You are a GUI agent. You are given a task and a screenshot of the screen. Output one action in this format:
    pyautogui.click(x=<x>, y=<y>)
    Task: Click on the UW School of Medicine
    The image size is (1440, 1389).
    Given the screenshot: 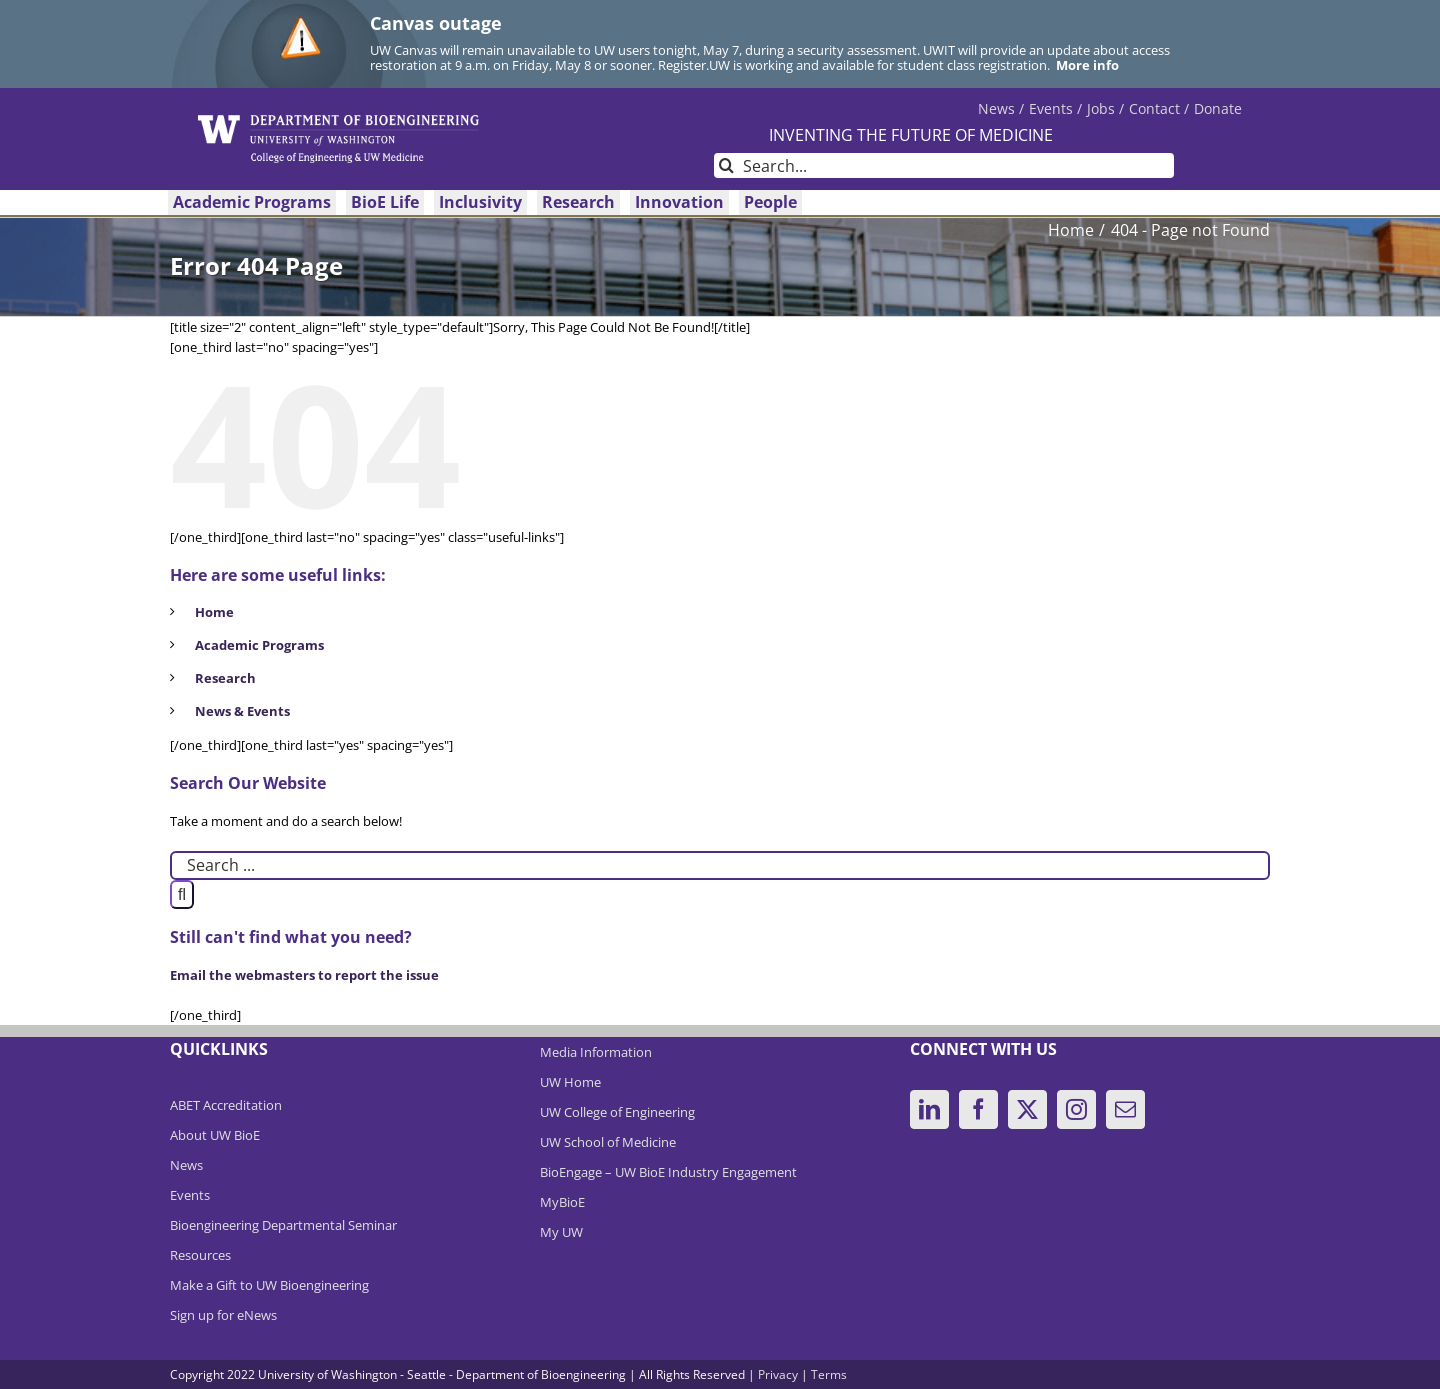 What is the action you would take?
    pyautogui.click(x=608, y=1142)
    